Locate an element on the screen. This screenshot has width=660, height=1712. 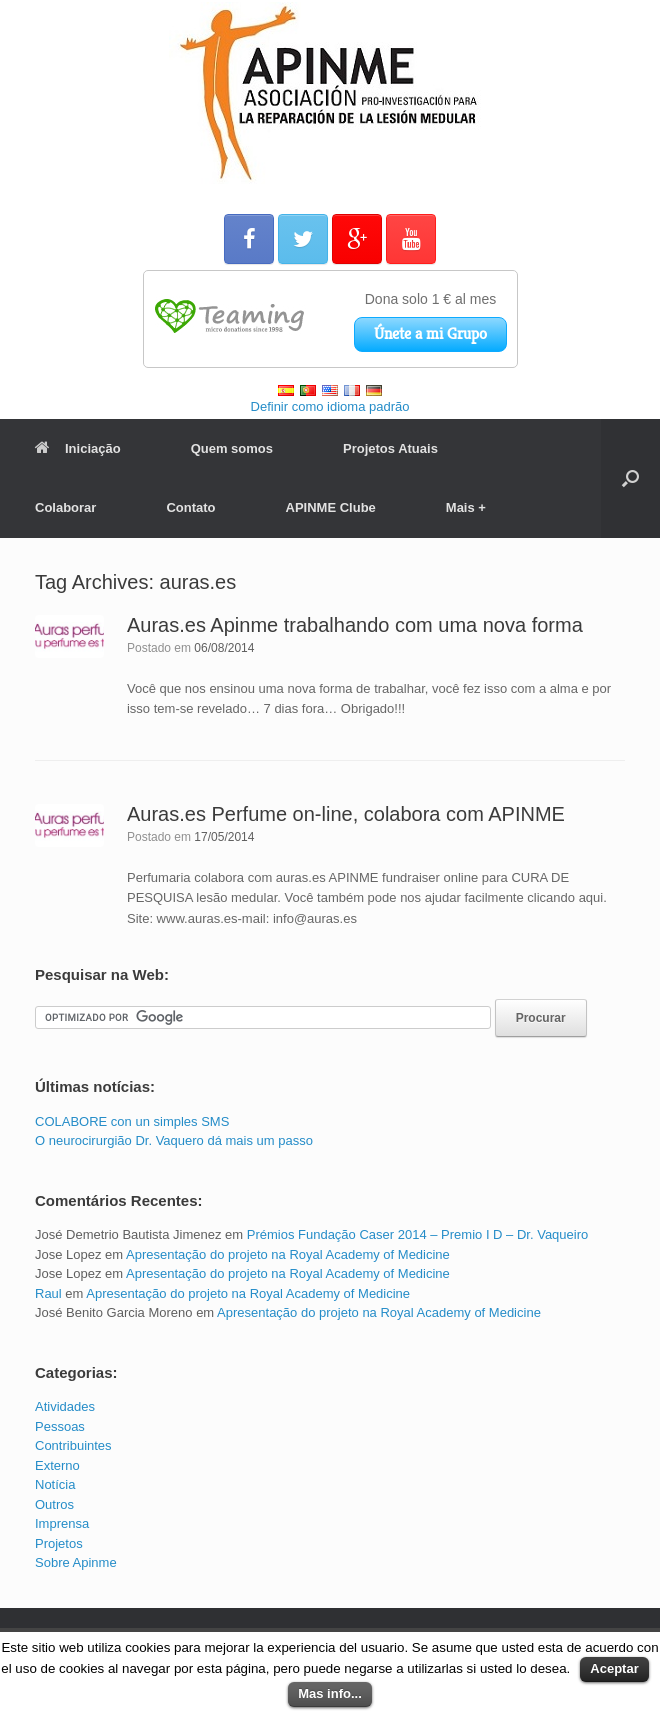
Atividades is located at coordinates (65, 1406).